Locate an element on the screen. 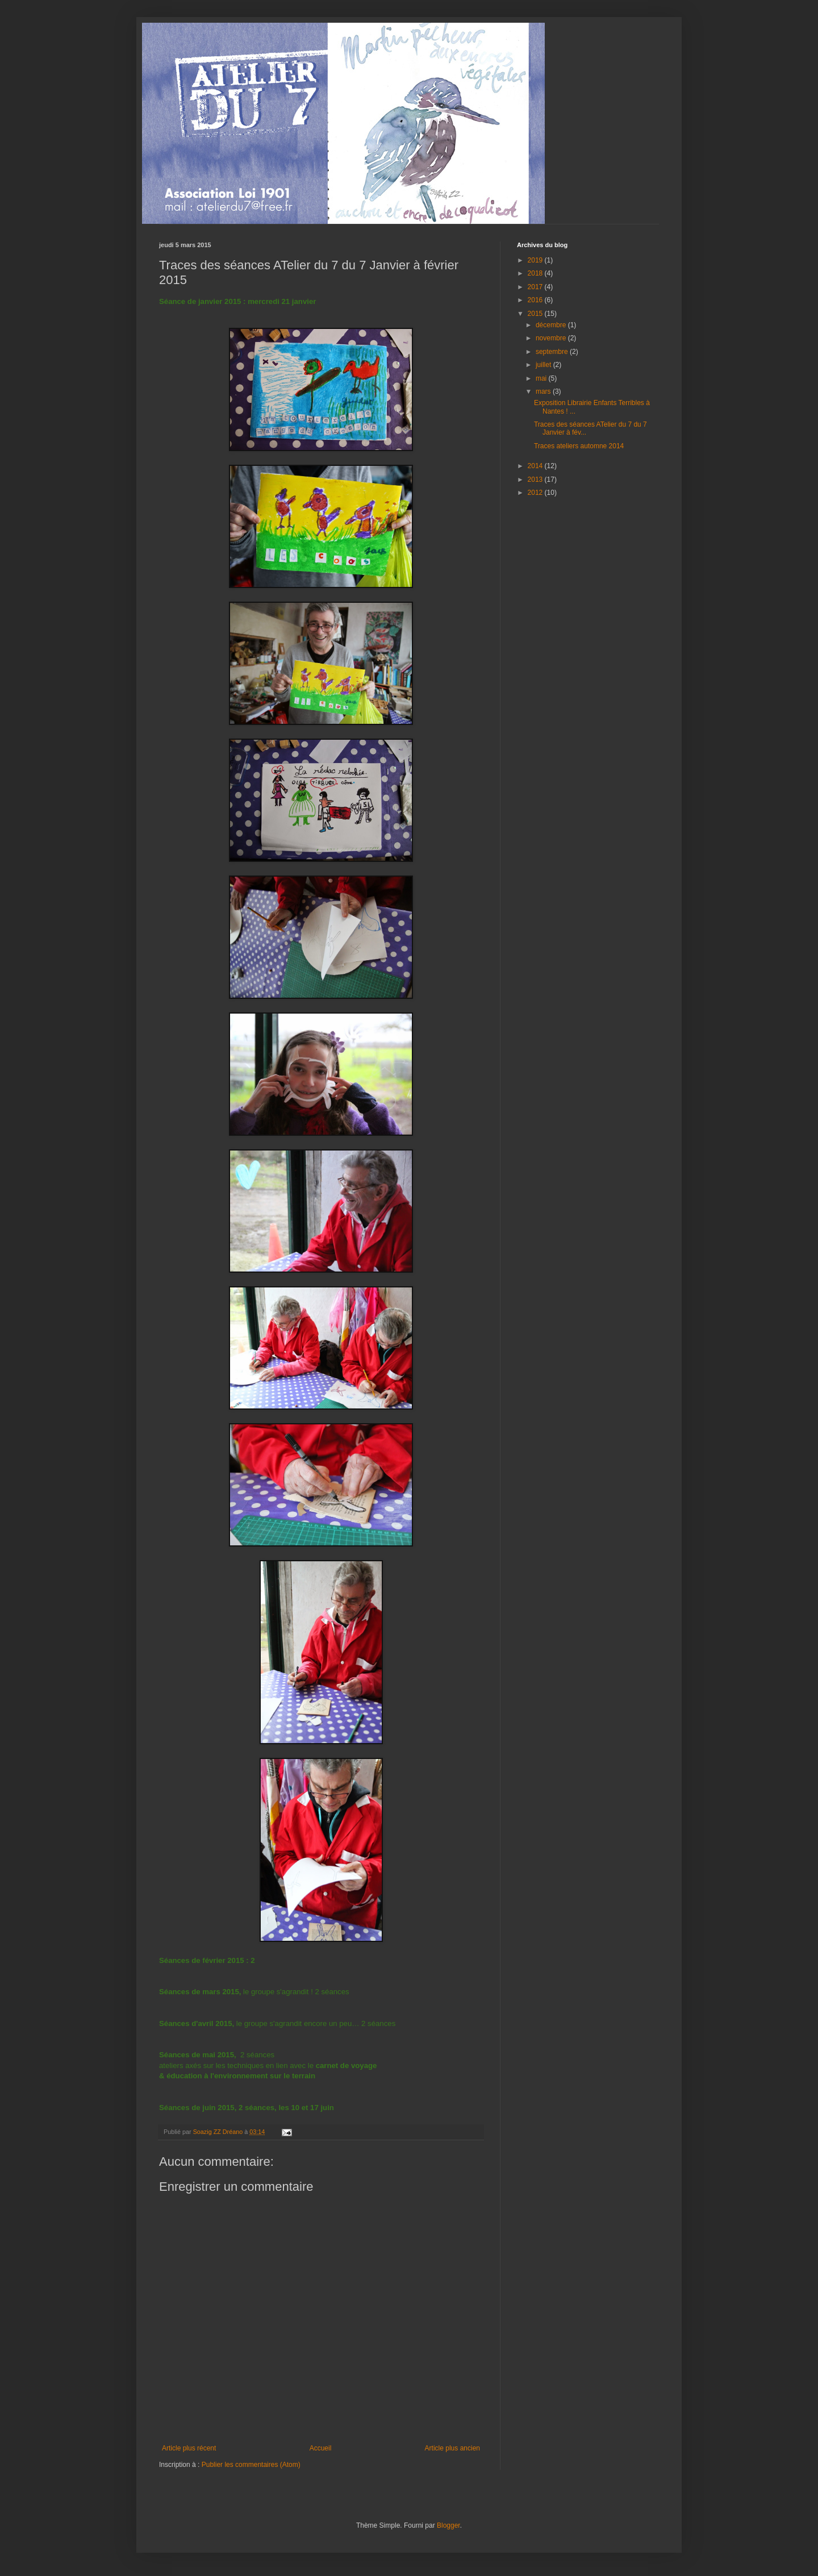 The width and height of the screenshot is (818, 2576). 2017 is located at coordinates (536, 287).